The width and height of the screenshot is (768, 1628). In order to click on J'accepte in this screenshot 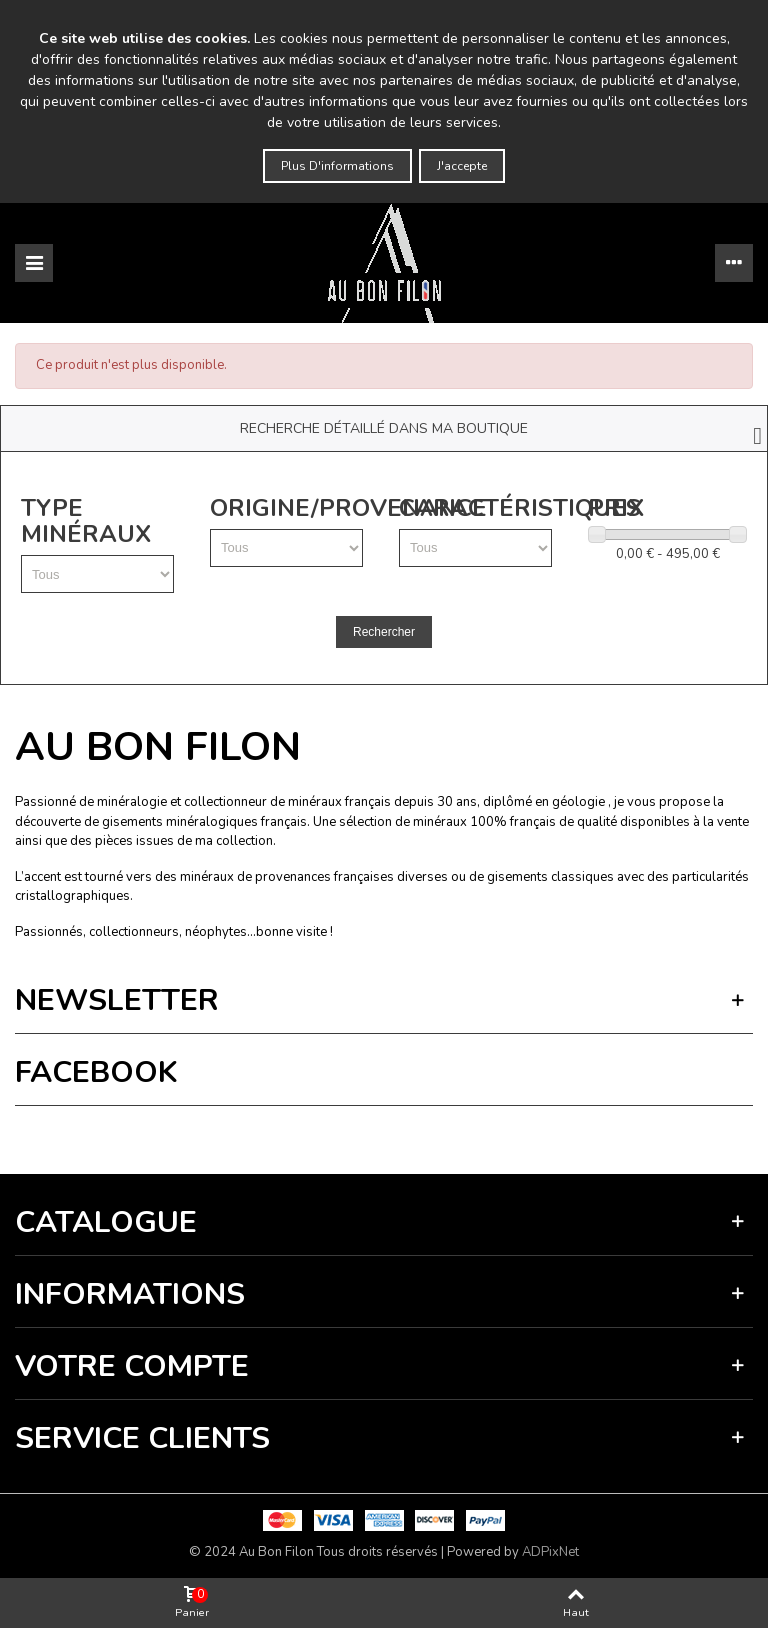, I will do `click(462, 166)`.